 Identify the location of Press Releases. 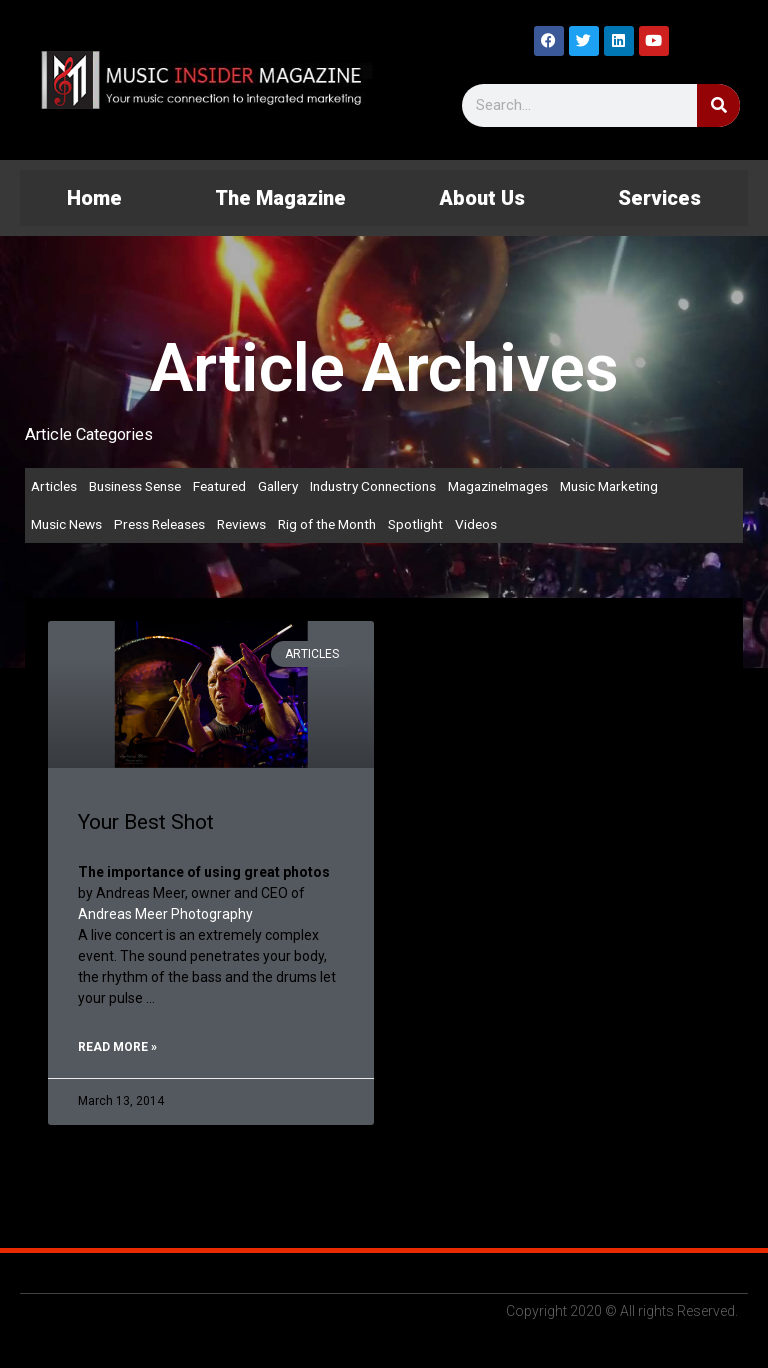
(159, 524).